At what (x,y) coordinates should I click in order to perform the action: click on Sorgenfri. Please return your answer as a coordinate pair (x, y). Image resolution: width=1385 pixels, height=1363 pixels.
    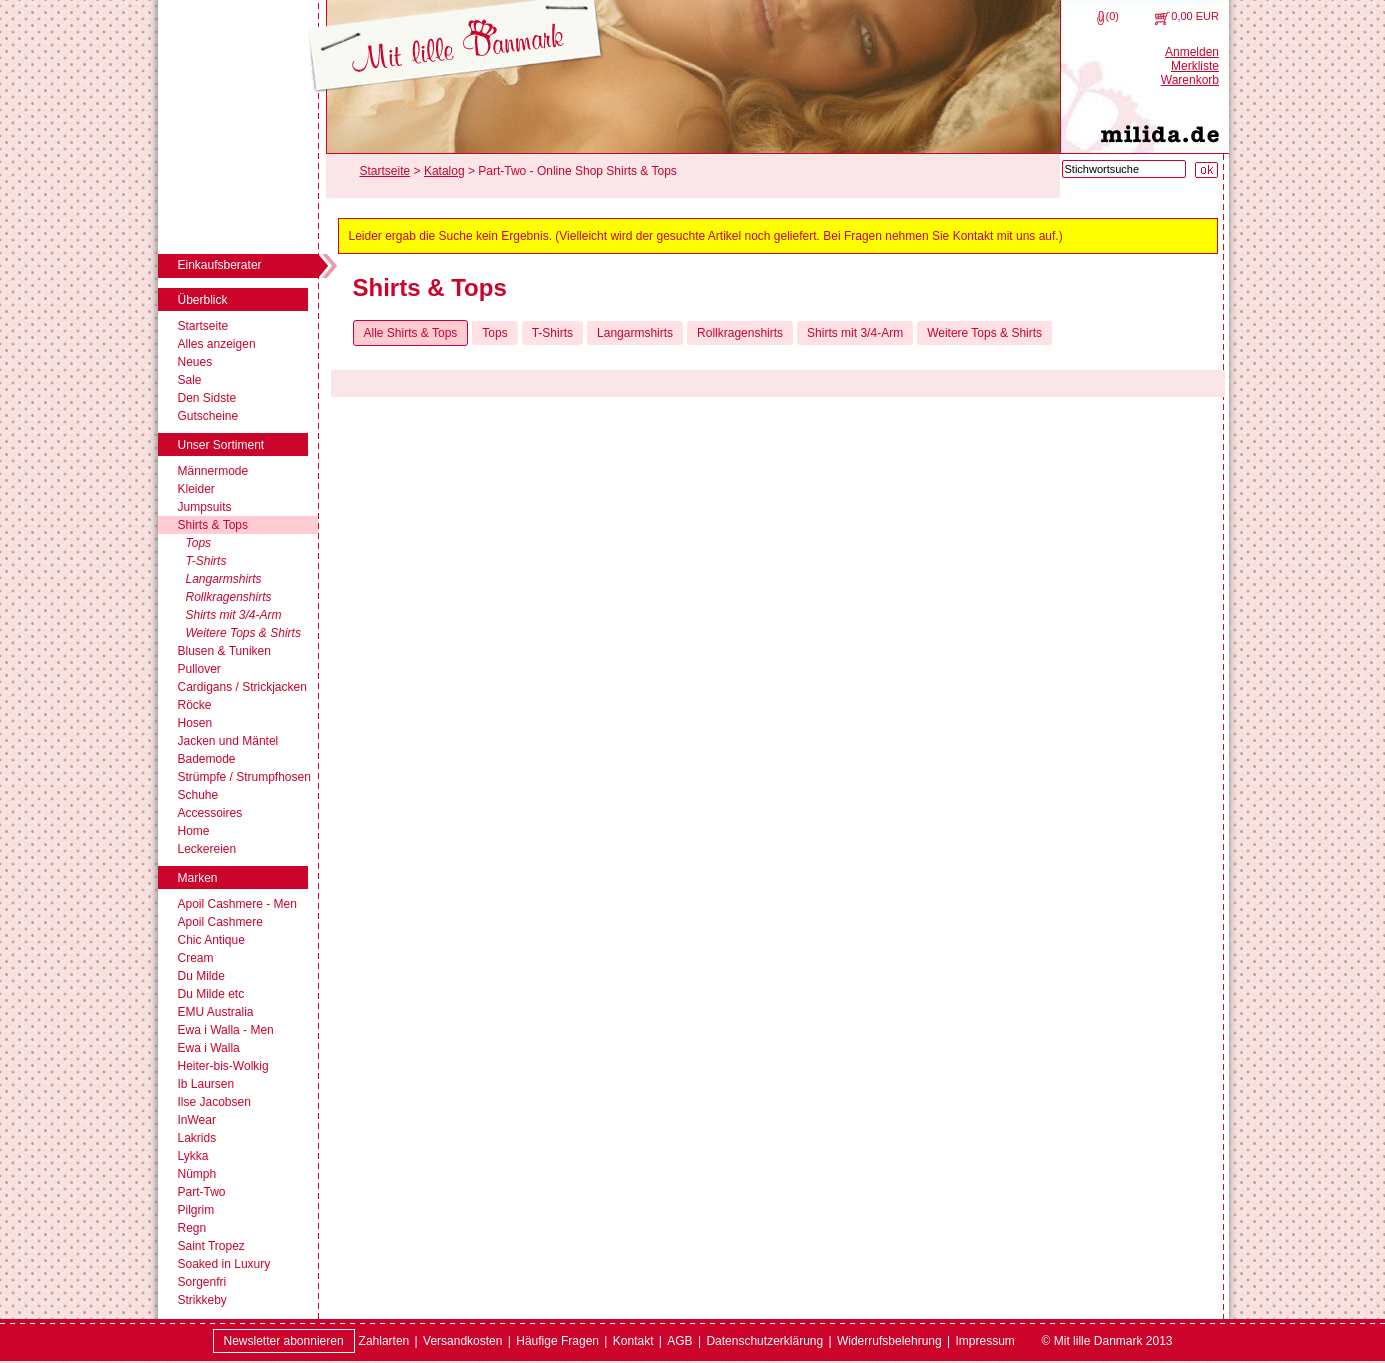
    Looking at the image, I should click on (202, 1282).